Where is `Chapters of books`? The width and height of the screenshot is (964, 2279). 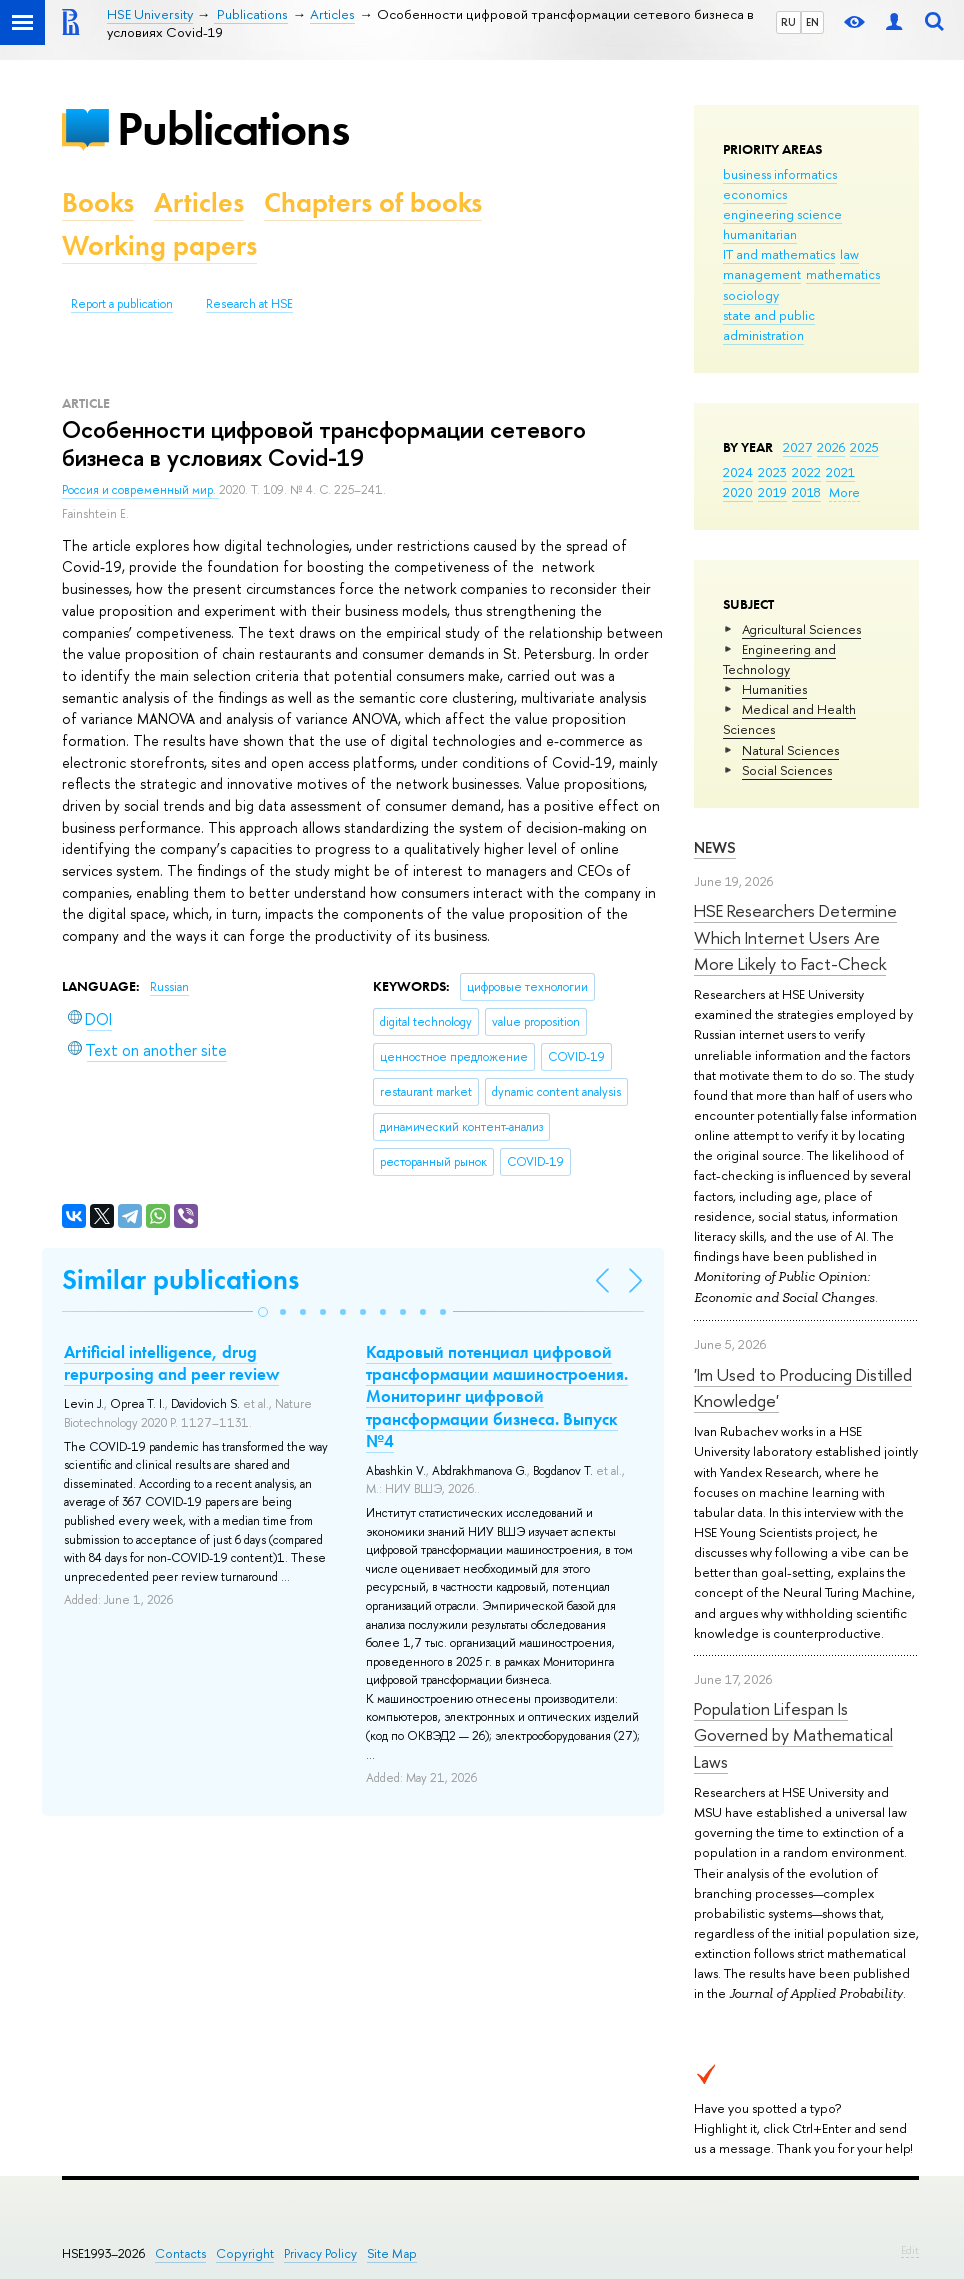 Chapters of books is located at coordinates (373, 202).